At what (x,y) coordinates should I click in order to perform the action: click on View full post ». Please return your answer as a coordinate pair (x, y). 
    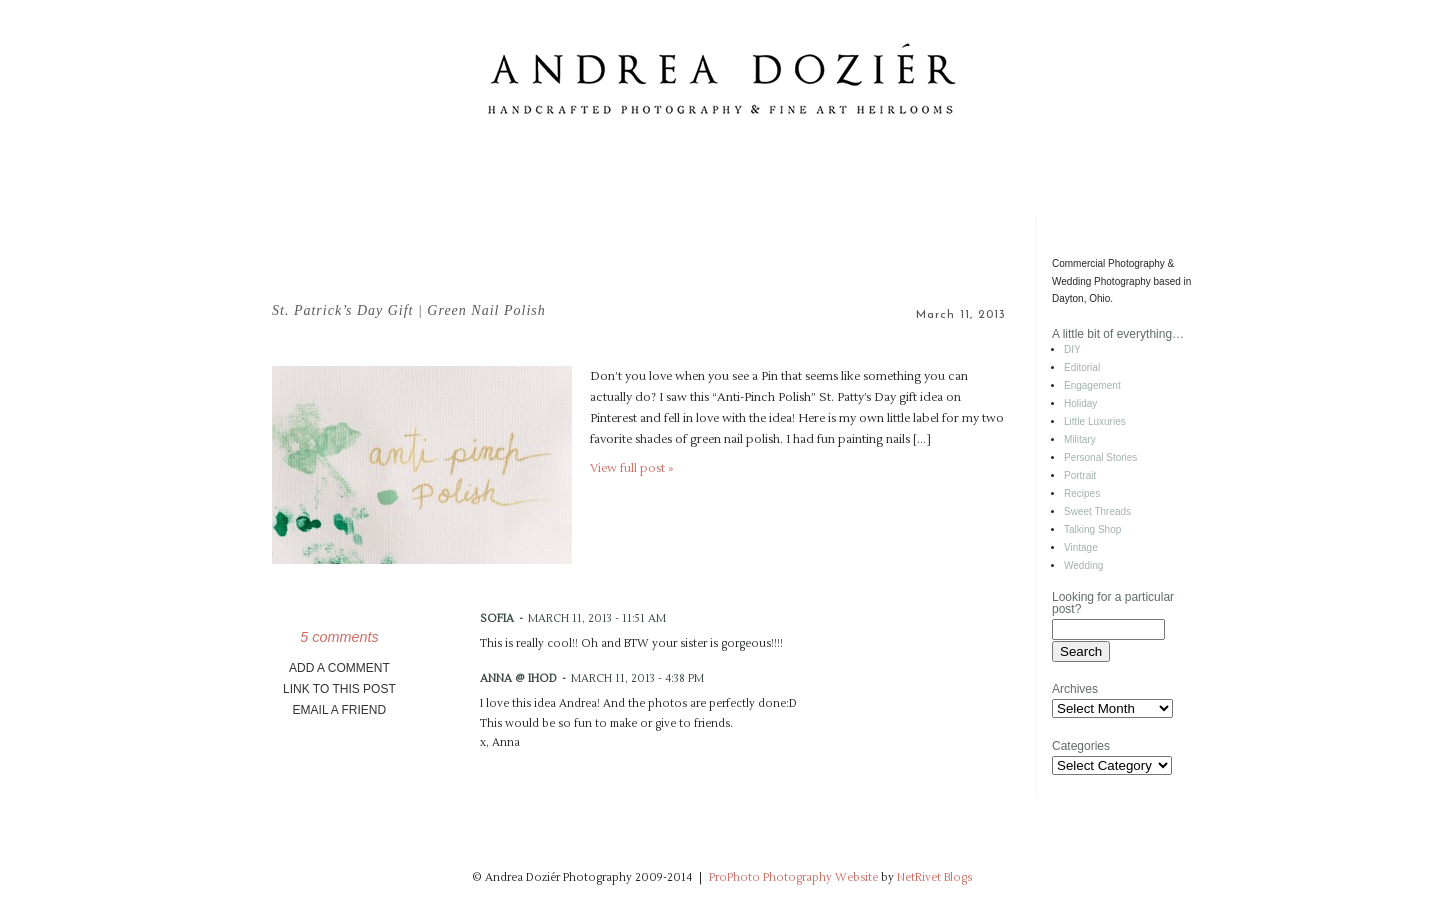
    Looking at the image, I should click on (631, 468).